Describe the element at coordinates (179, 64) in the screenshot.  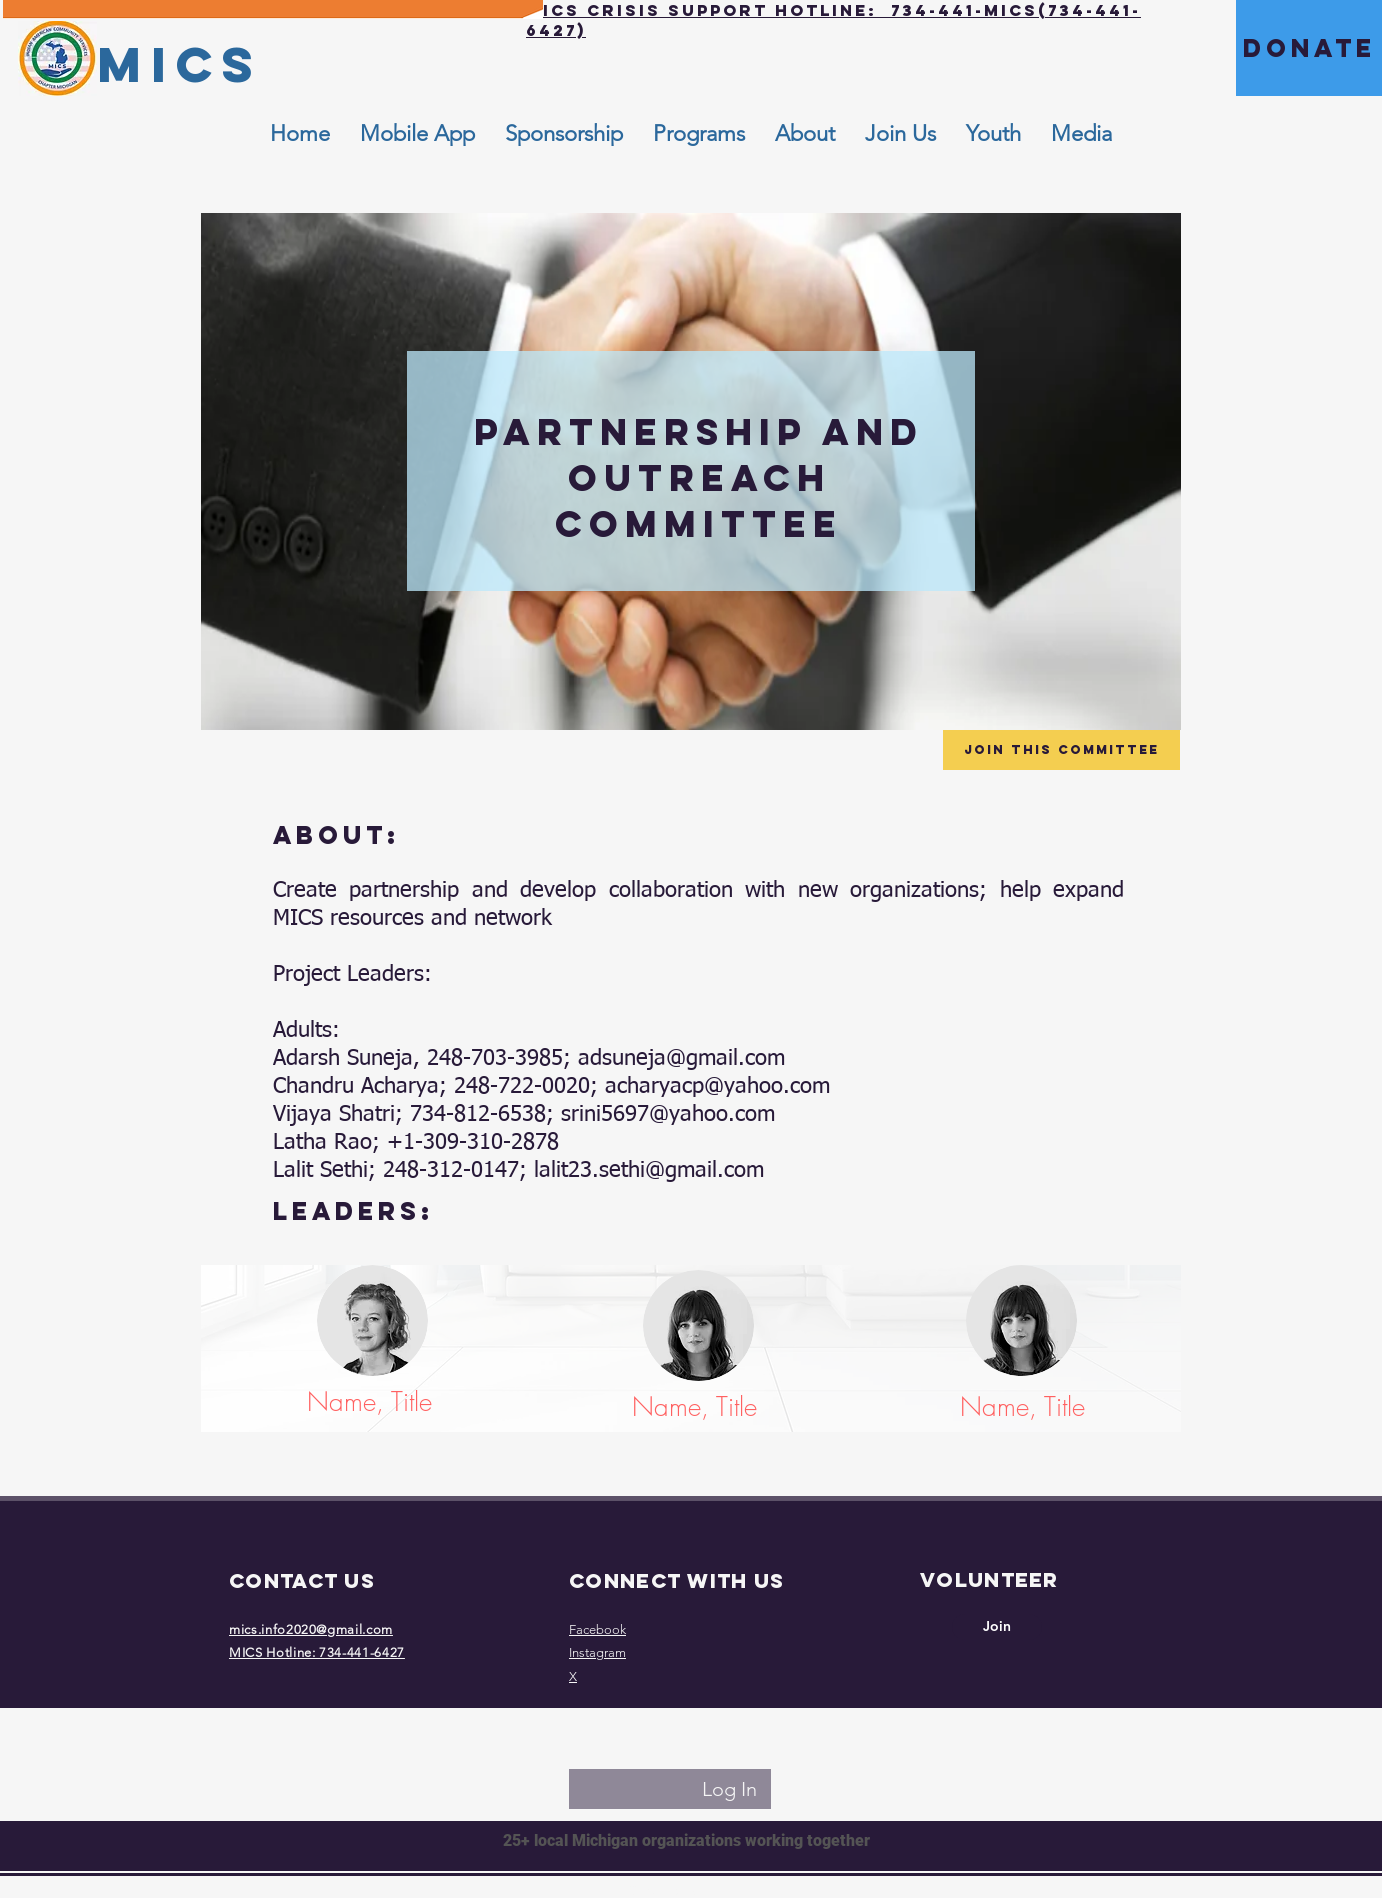
I see `[MICS]` at that location.